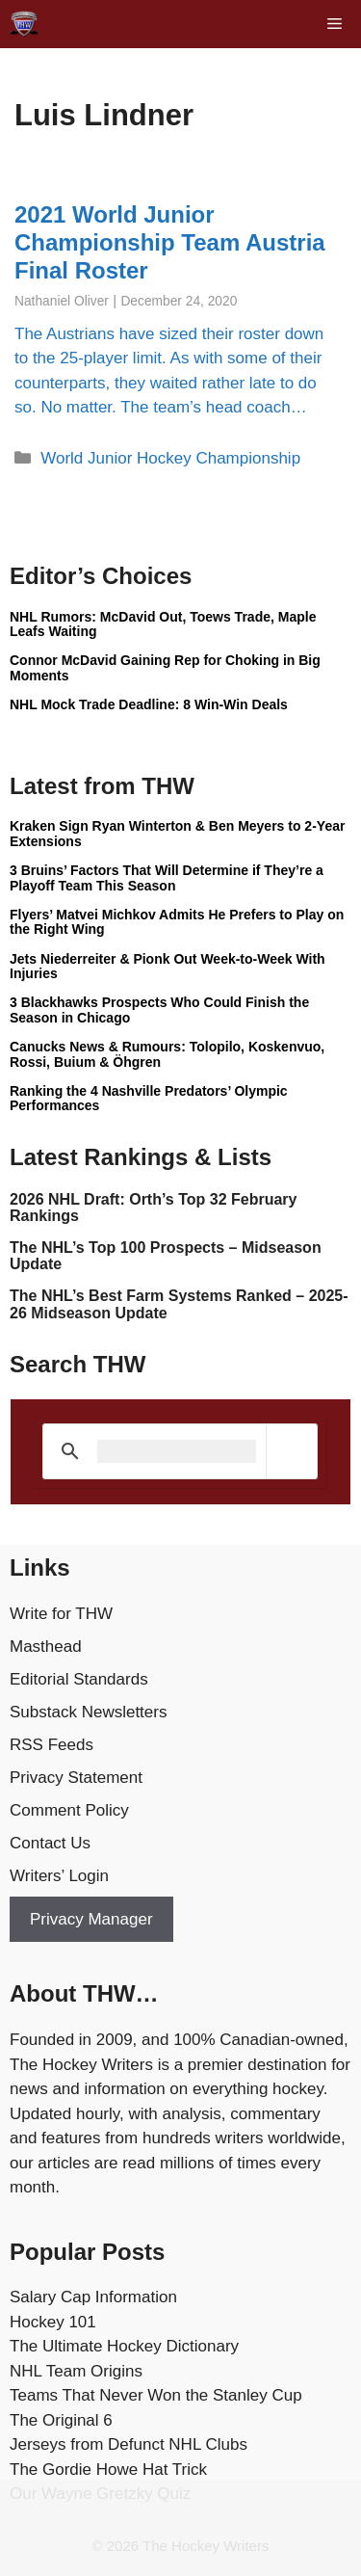 The height and width of the screenshot is (2576, 361). Describe the element at coordinates (53, 2322) in the screenshot. I see `Hockey 101` at that location.